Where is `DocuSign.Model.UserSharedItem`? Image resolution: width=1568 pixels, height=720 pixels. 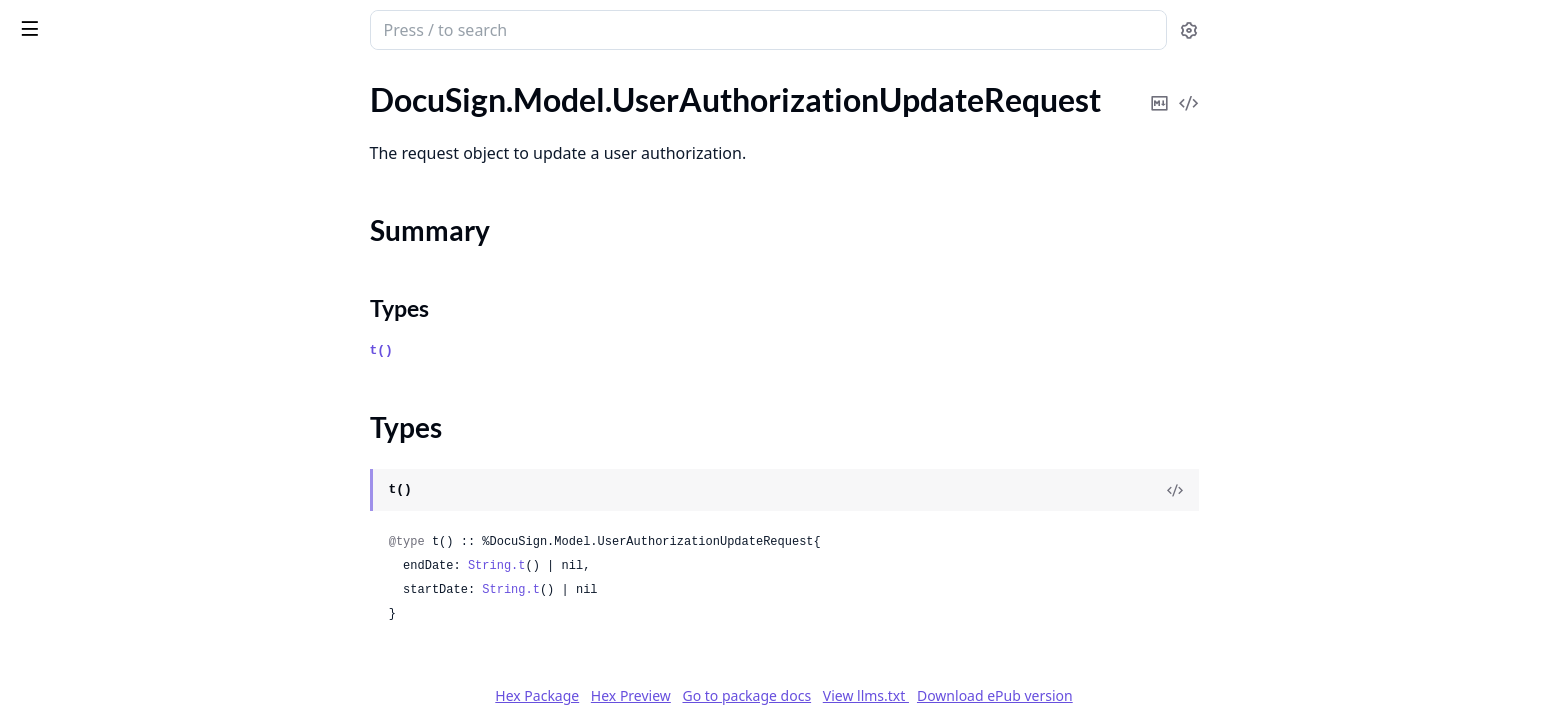
DocuSign.Model.UserSharedItem is located at coordinates (129, 680).